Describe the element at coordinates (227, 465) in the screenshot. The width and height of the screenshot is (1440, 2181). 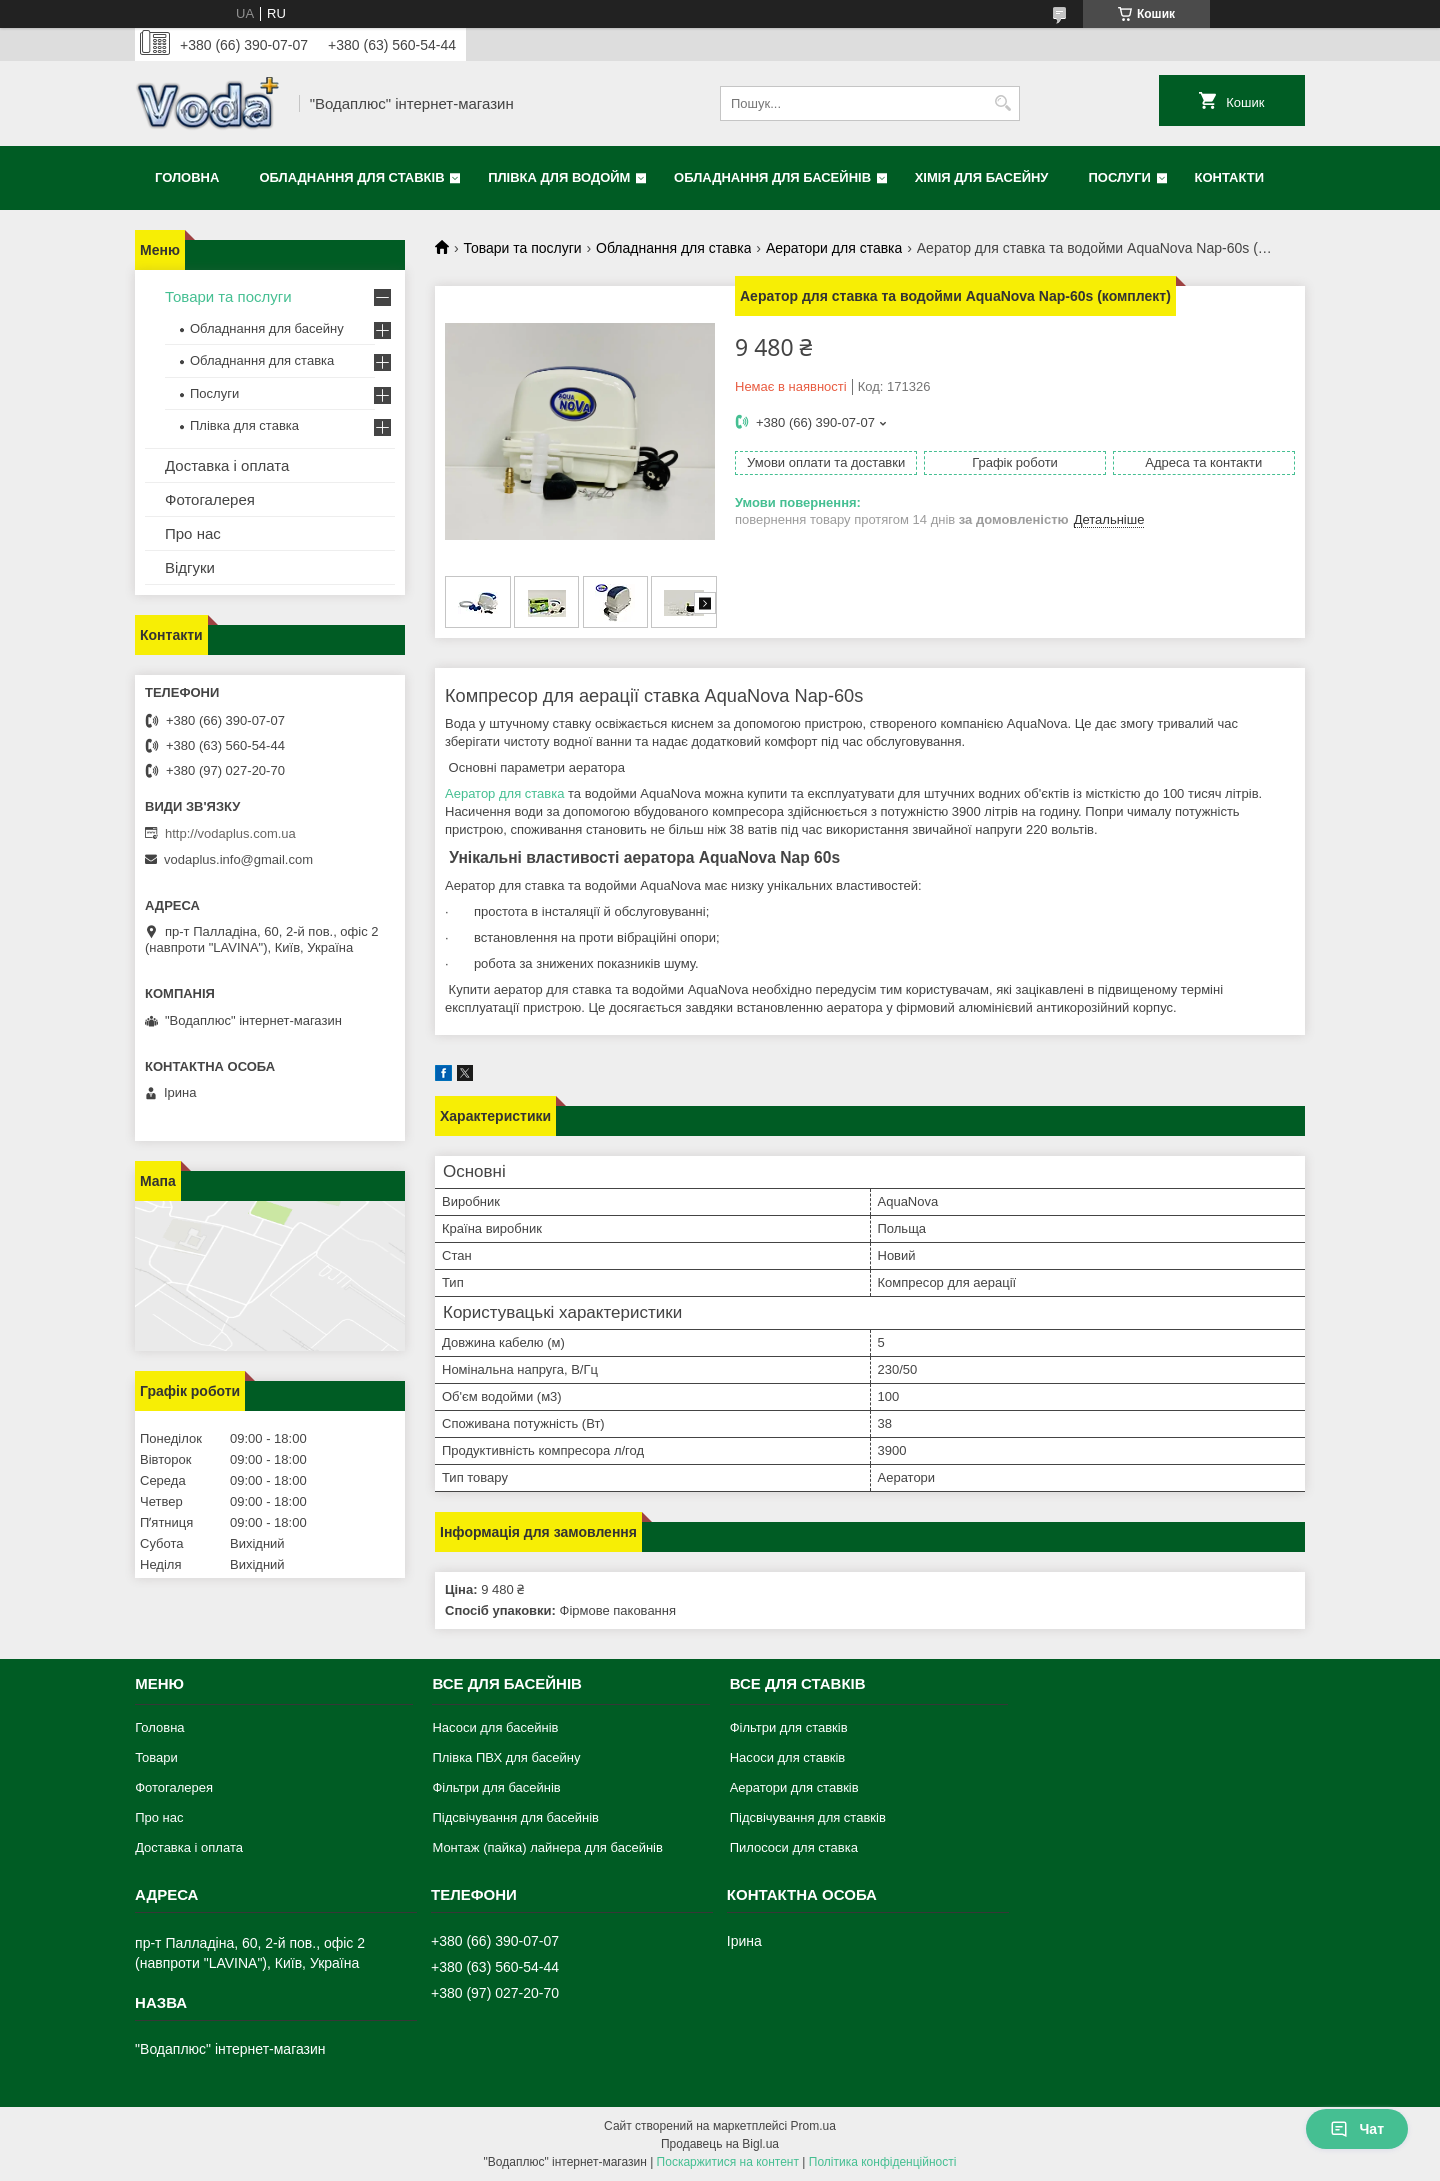
I see `Доставка і оплата` at that location.